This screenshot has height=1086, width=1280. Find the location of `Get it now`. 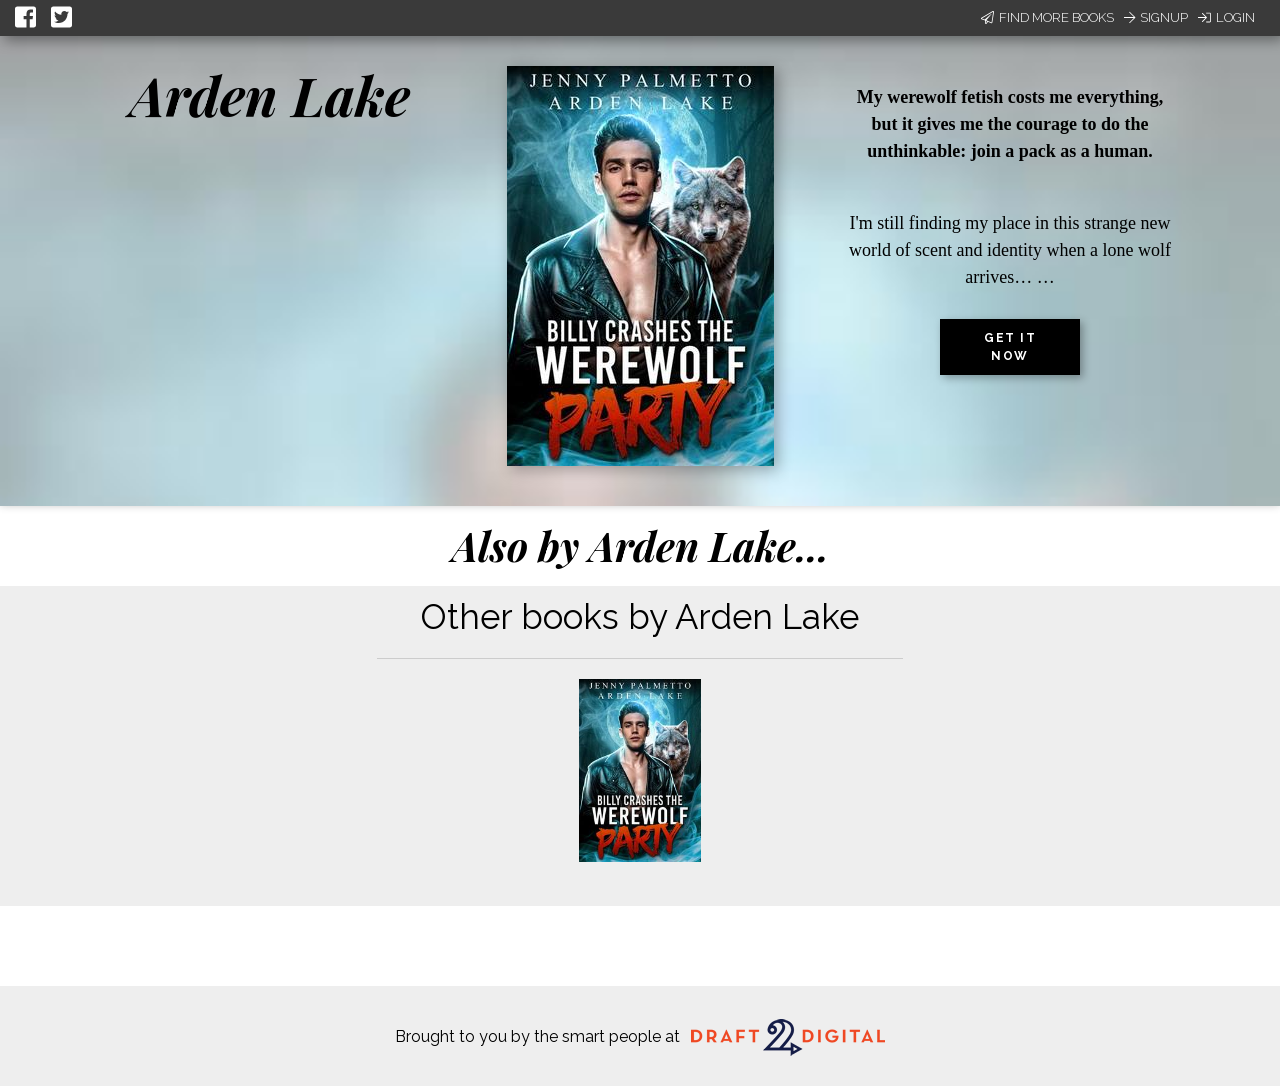

Get it now is located at coordinates (1010, 347).